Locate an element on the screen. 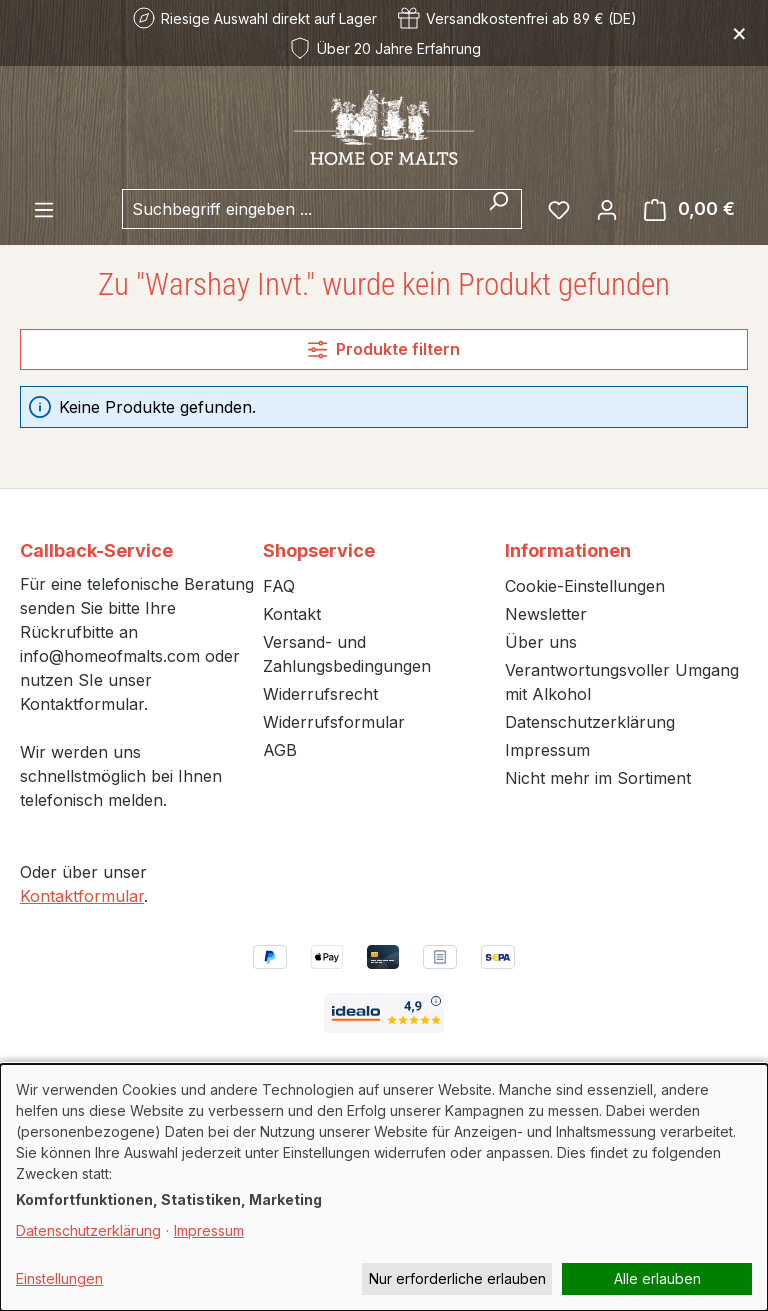 Image resolution: width=768 pixels, height=1311 pixels. Cookie-Einstellungen is located at coordinates (585, 586).